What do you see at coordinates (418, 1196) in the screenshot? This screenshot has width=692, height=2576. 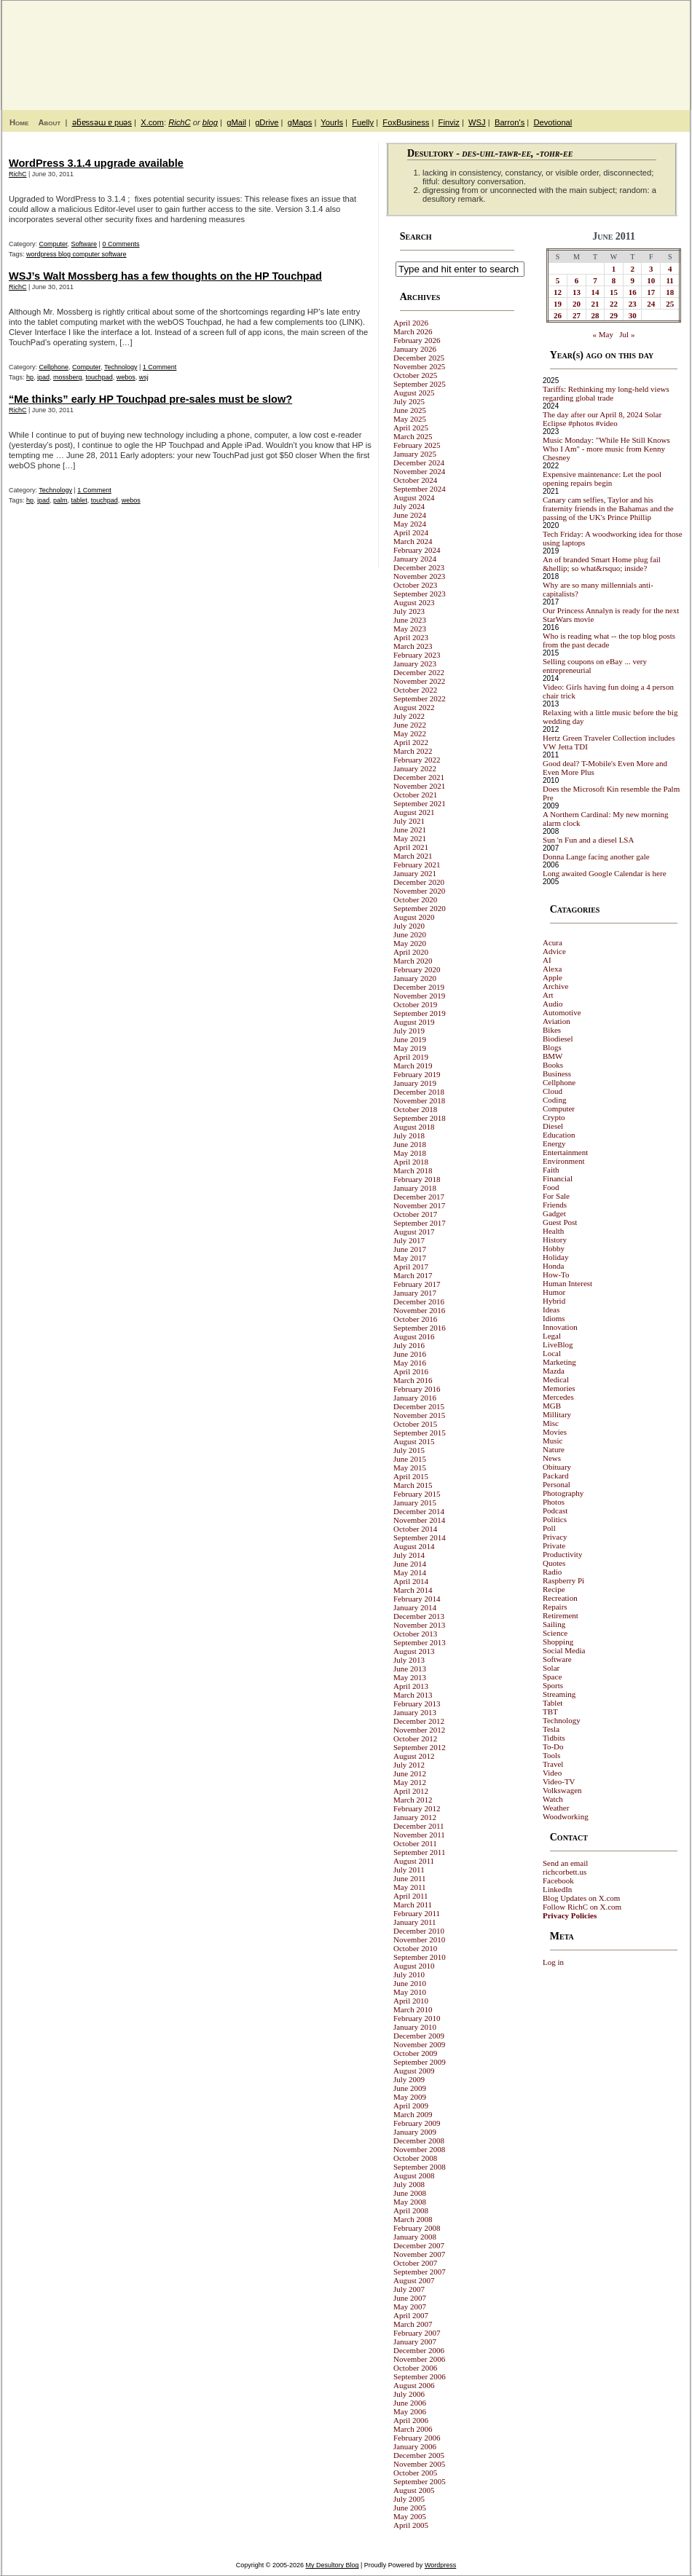 I see `December 2017` at bounding box center [418, 1196].